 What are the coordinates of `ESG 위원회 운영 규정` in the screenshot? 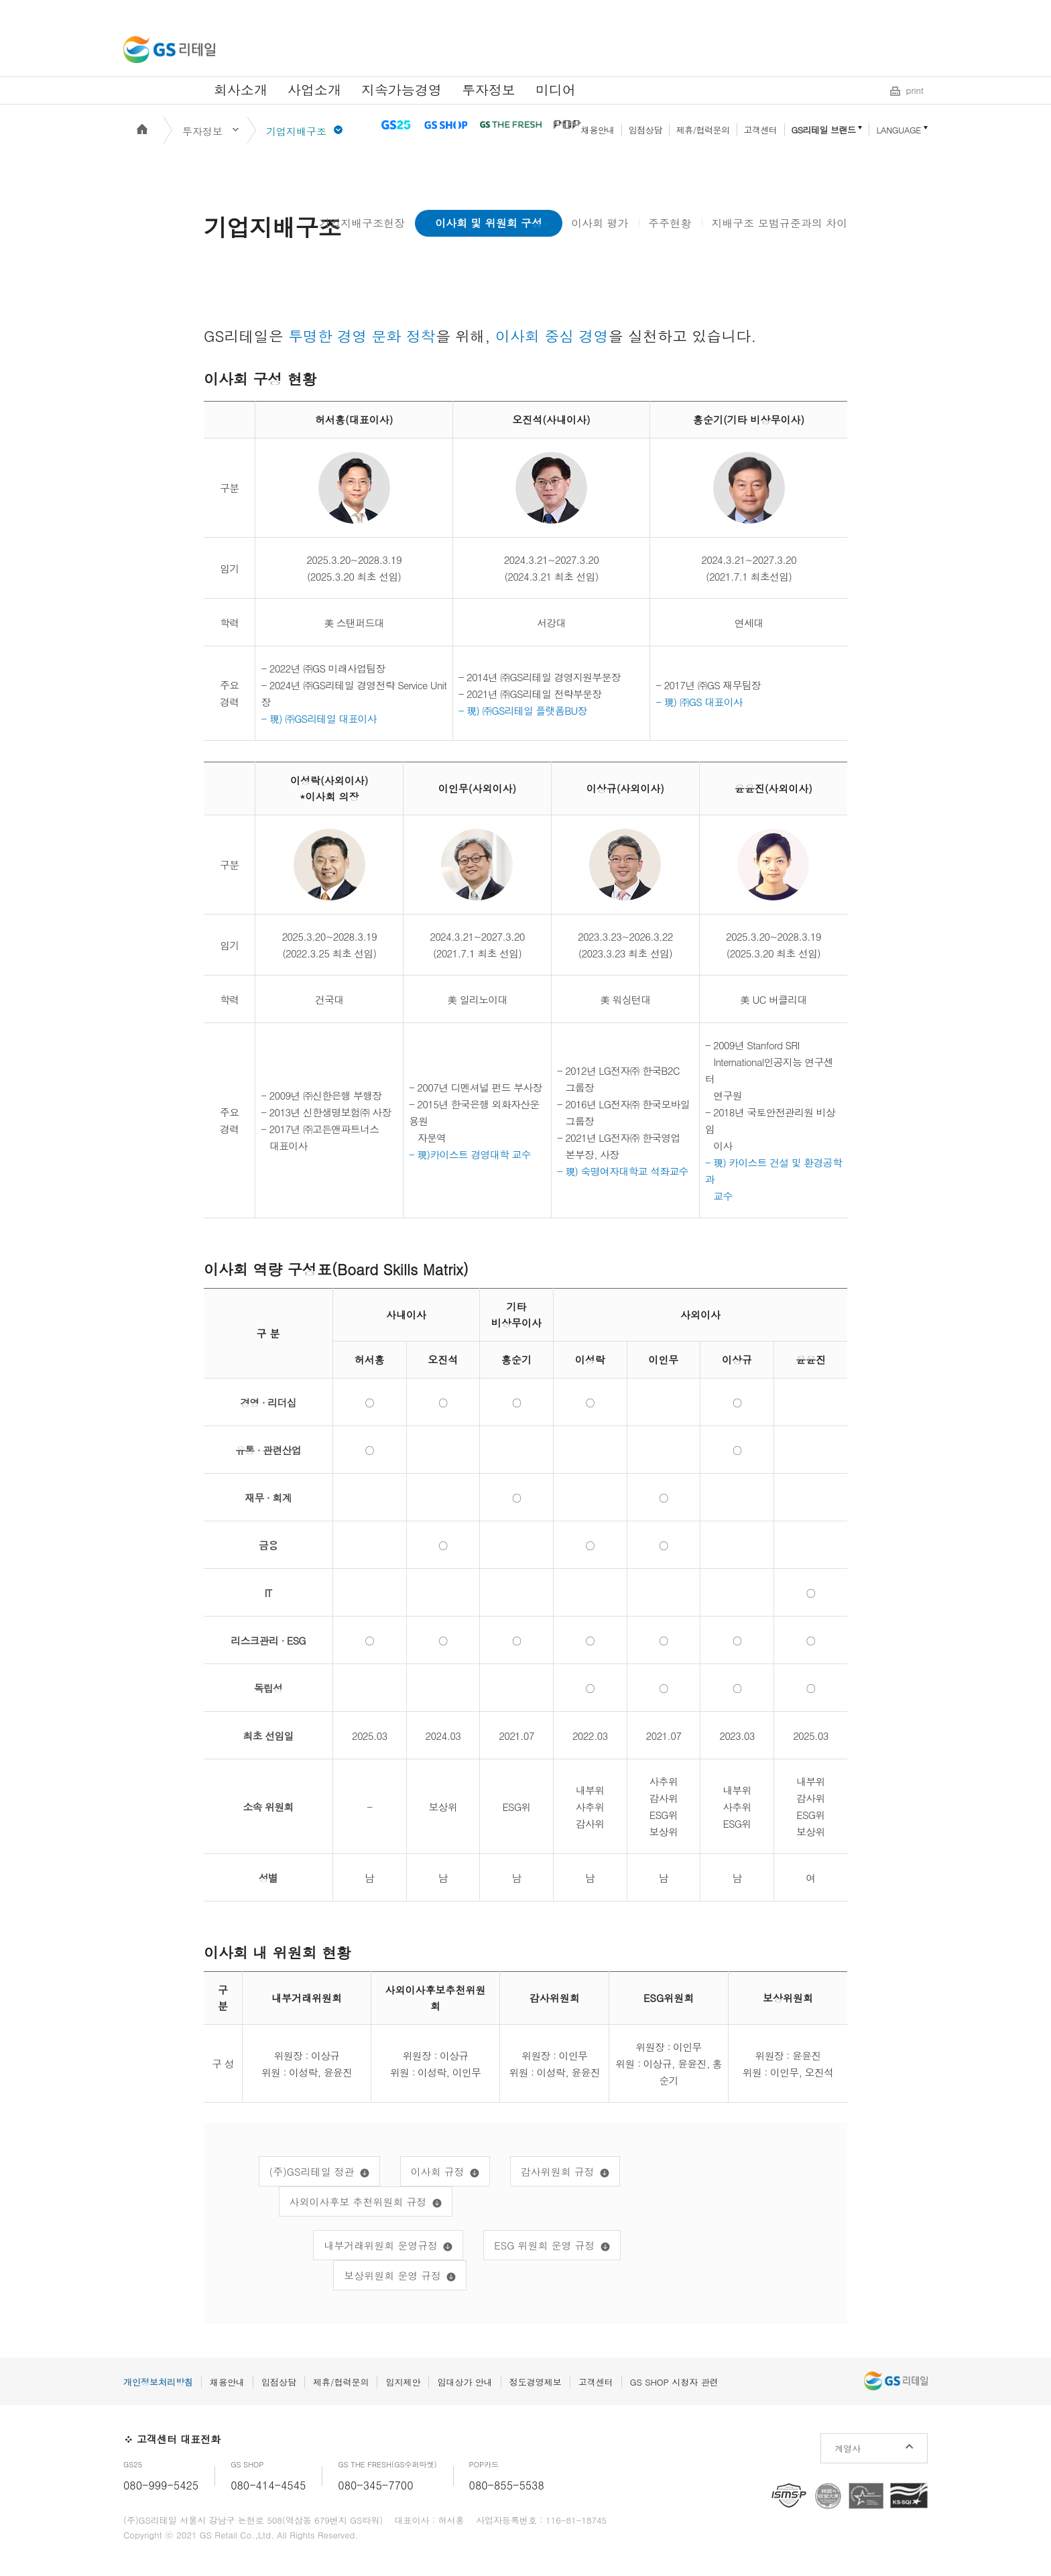 It's located at (544, 2245).